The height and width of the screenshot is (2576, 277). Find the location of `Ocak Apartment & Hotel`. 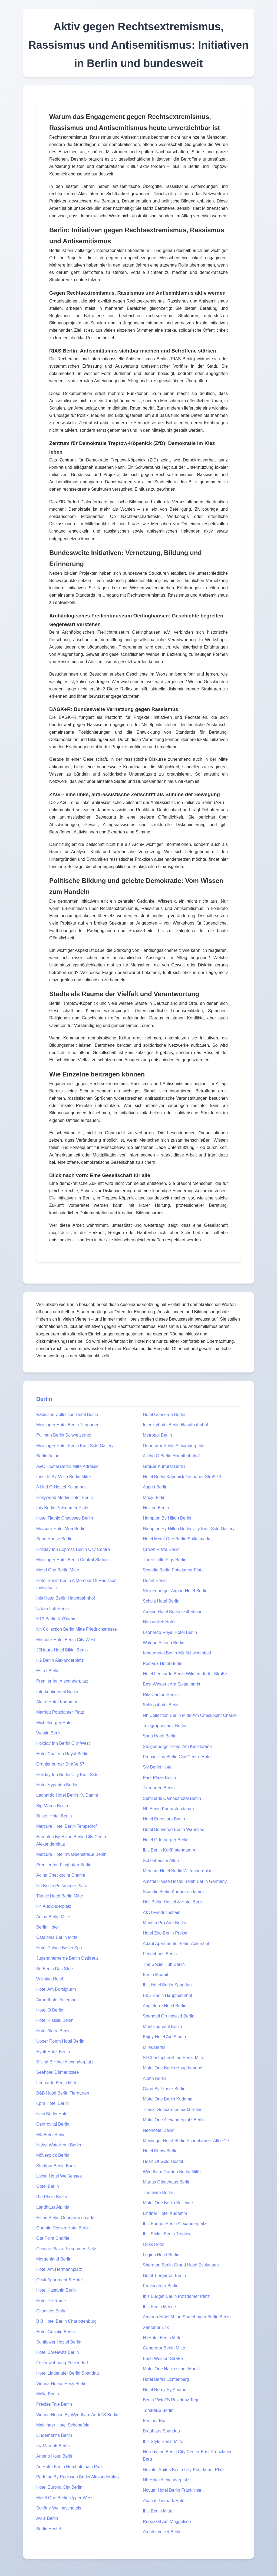

Ocak Apartment & Hotel is located at coordinates (59, 2280).